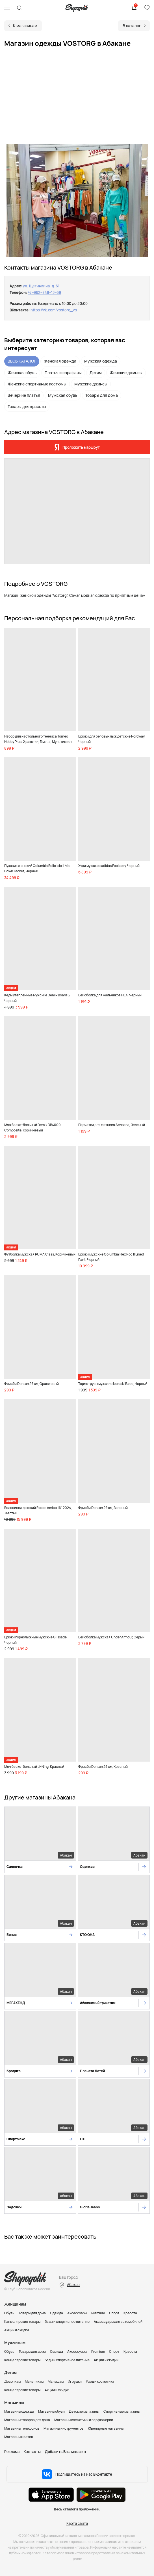  I want to click on Магазины инструментов, so click(64, 2428).